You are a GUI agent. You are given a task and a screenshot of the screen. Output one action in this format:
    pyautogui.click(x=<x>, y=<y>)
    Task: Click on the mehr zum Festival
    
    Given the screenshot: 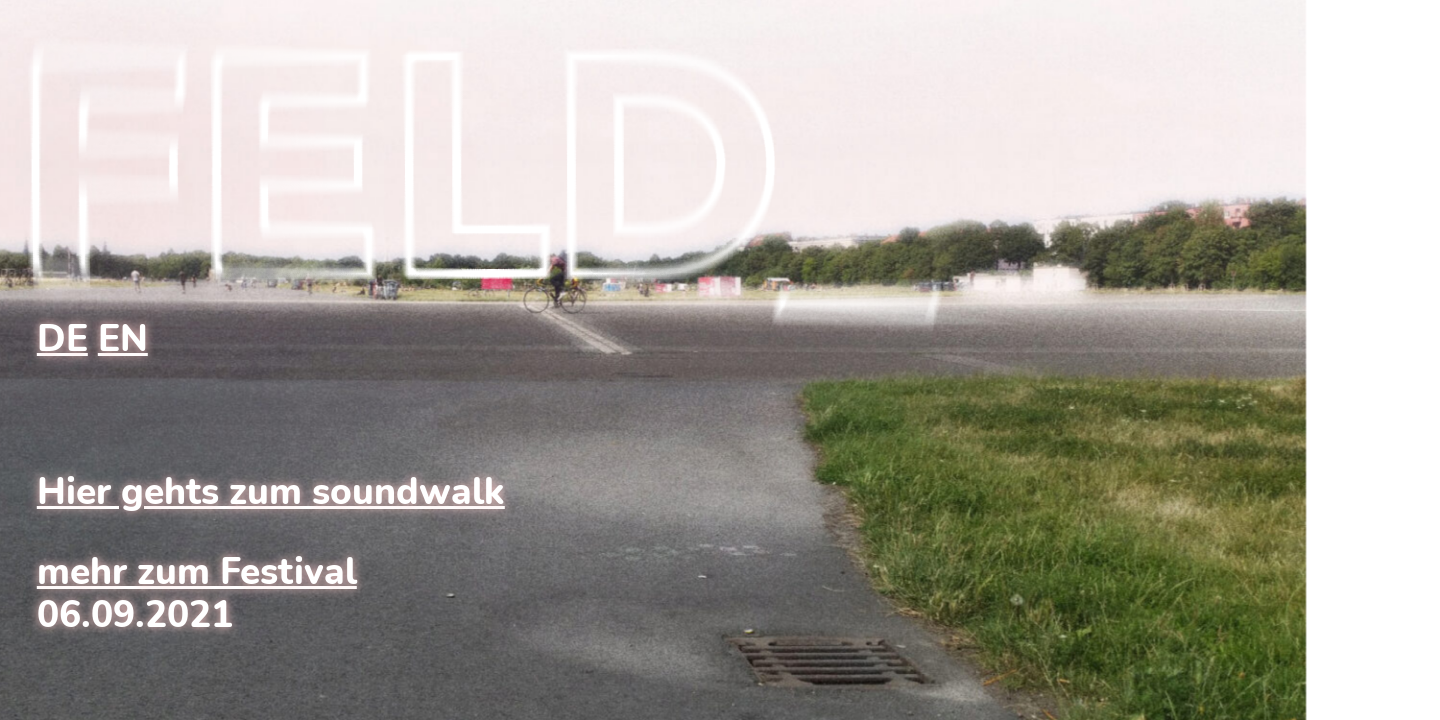 What is the action you would take?
    pyautogui.click(x=197, y=572)
    